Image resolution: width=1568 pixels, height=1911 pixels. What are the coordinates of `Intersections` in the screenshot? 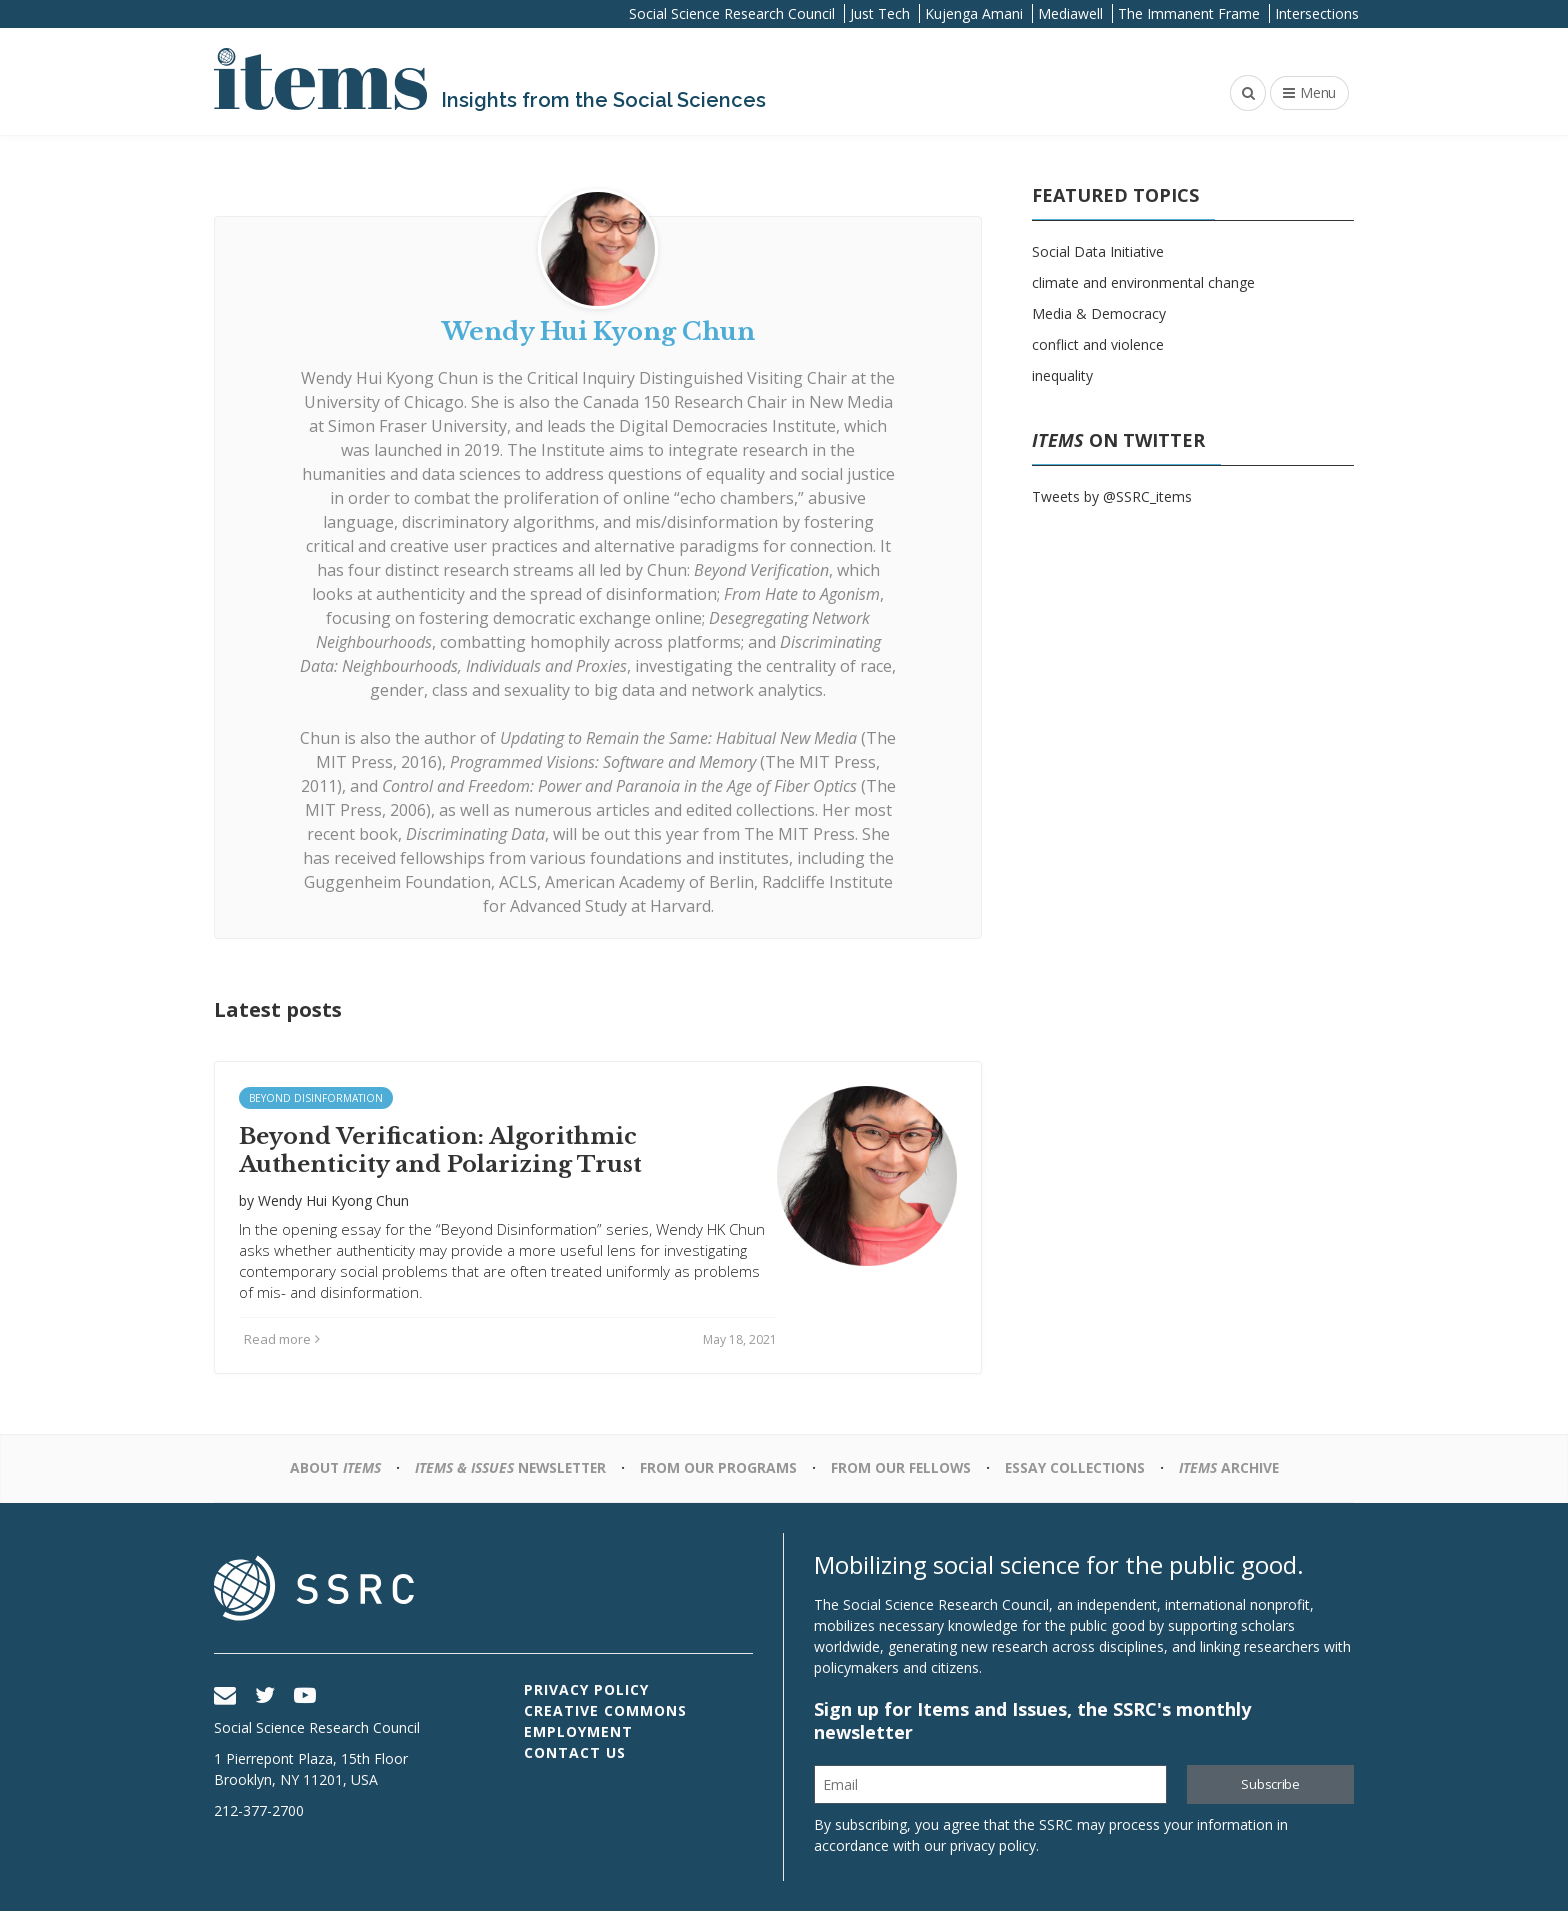 It's located at (1317, 13).